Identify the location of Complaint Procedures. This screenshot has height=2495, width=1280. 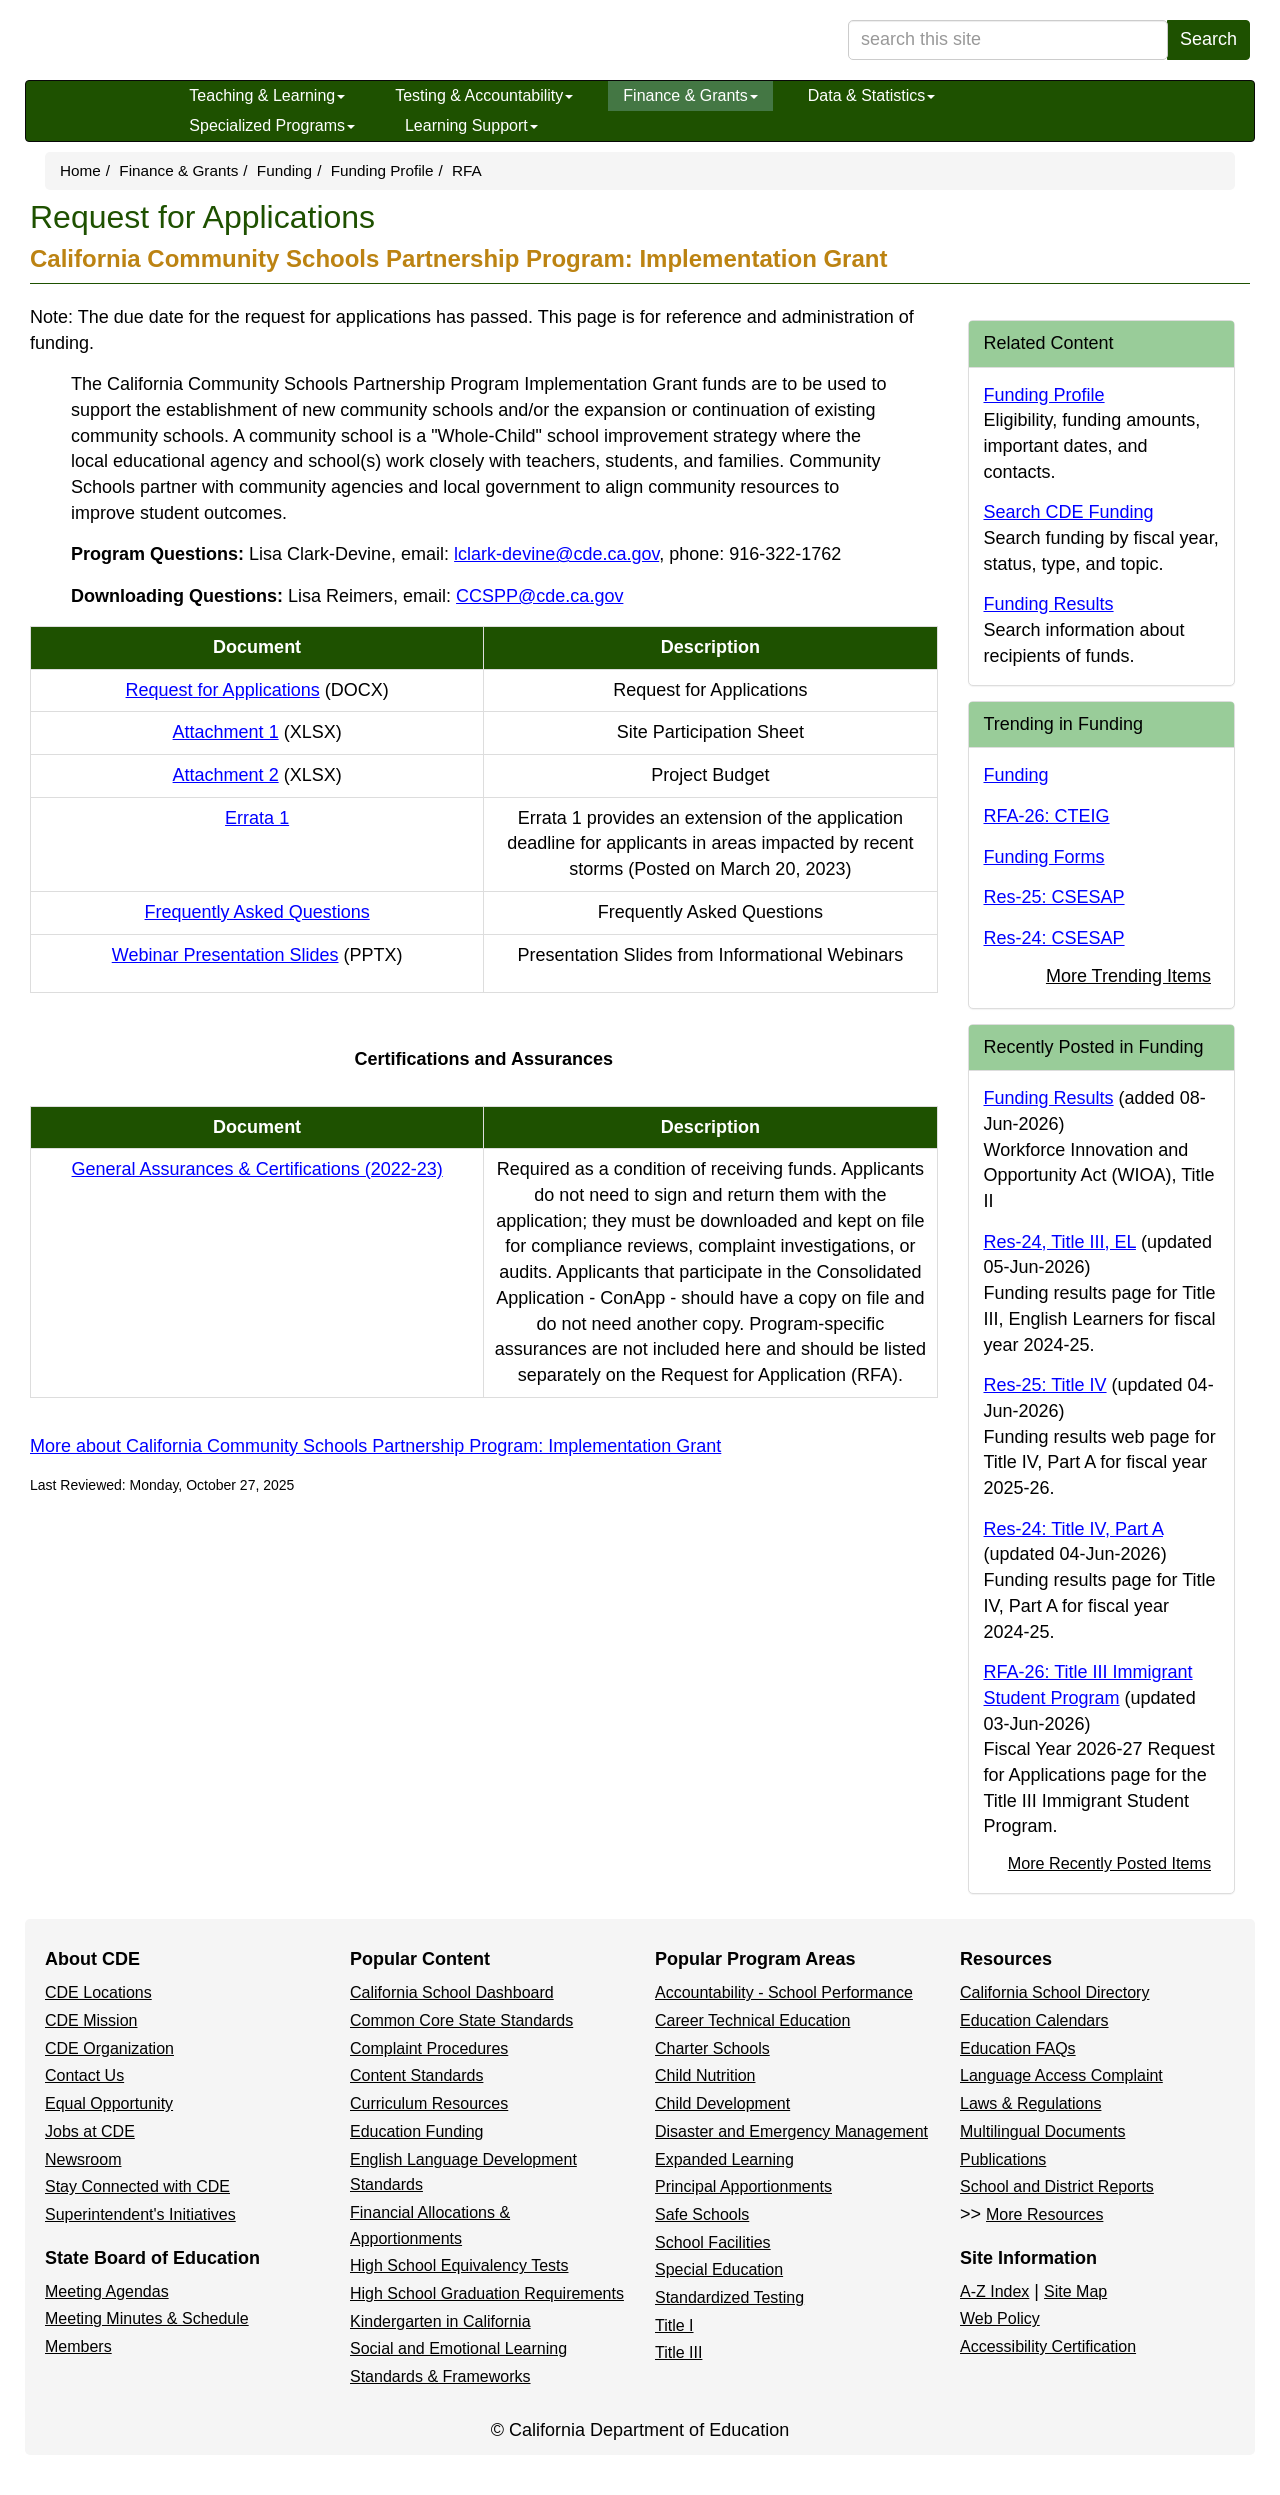
(429, 2048).